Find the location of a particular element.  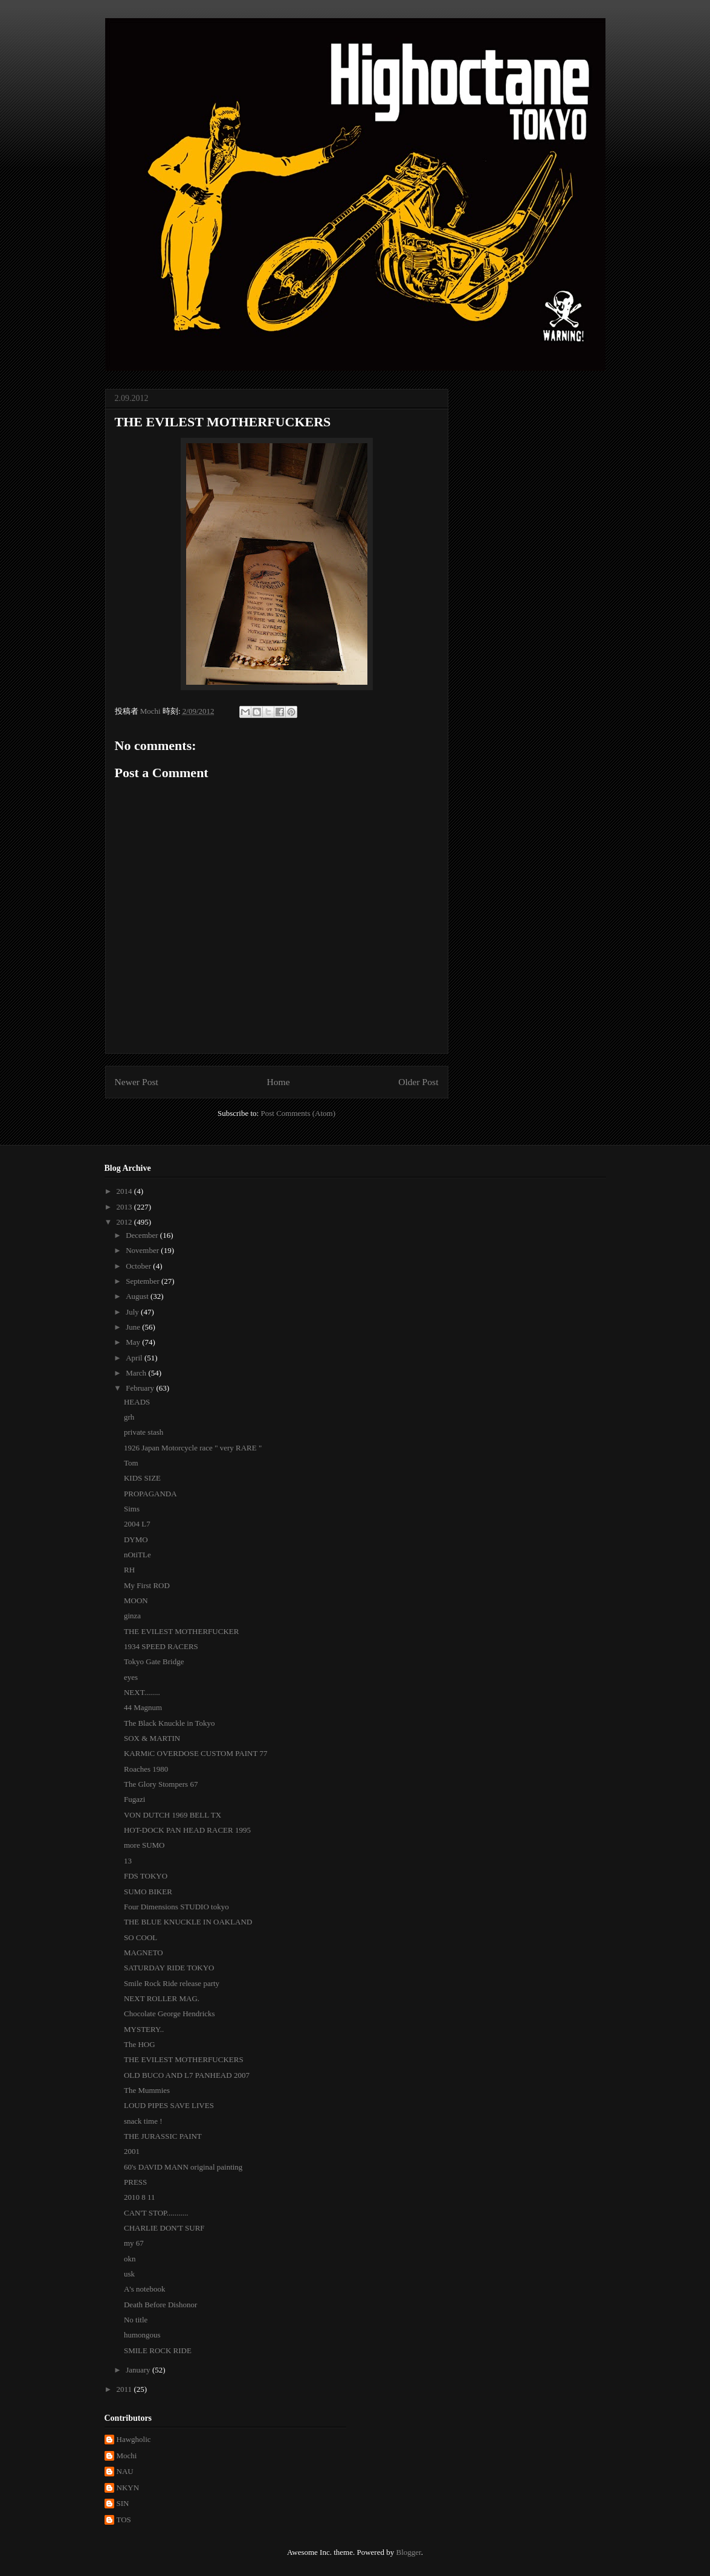

snack time ! is located at coordinates (143, 2121).